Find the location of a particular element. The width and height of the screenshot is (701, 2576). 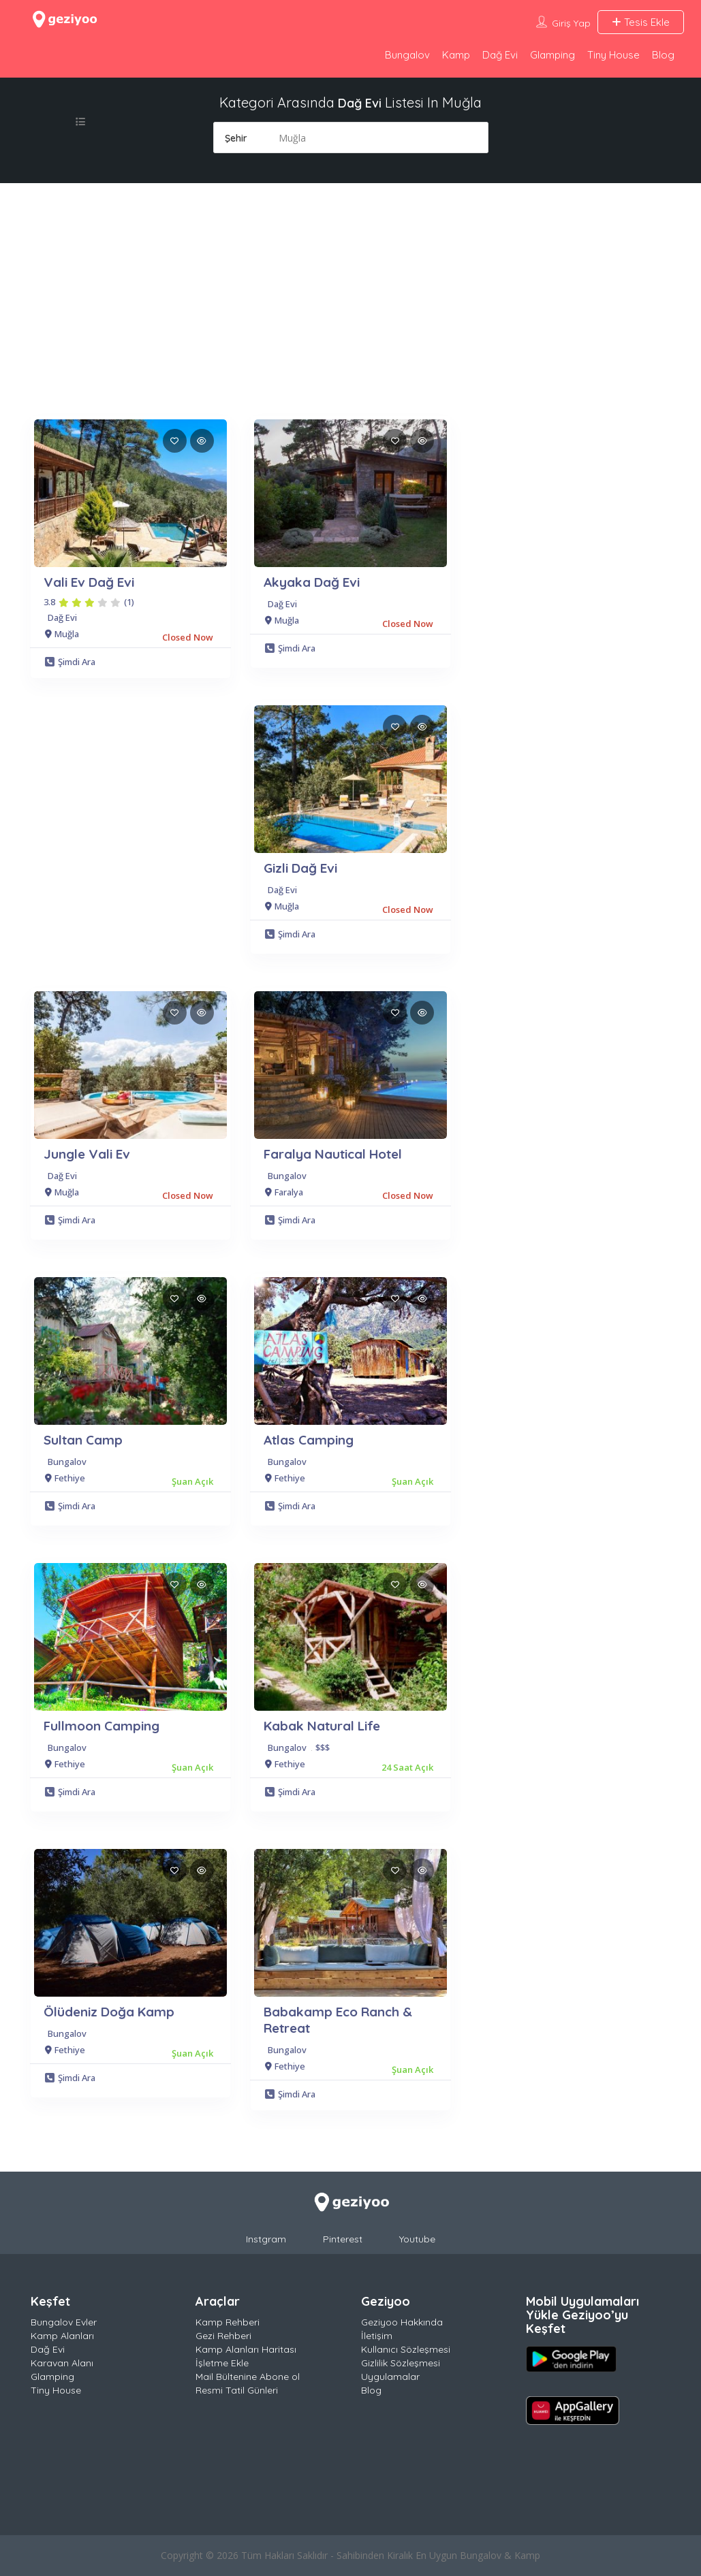

İletişim is located at coordinates (376, 2336).